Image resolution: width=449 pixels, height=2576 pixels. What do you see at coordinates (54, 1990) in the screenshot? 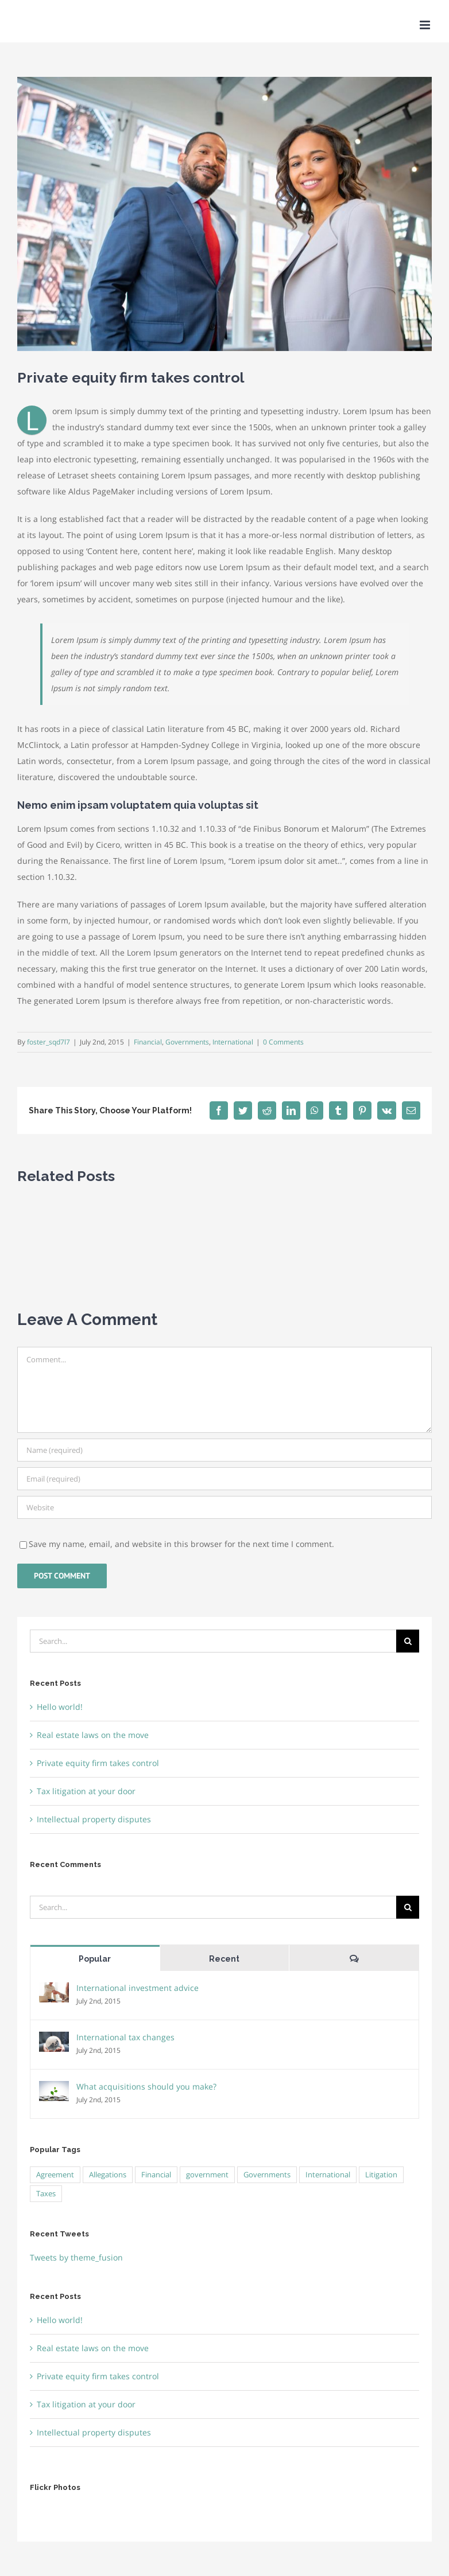
I see `[International investment advice]` at bounding box center [54, 1990].